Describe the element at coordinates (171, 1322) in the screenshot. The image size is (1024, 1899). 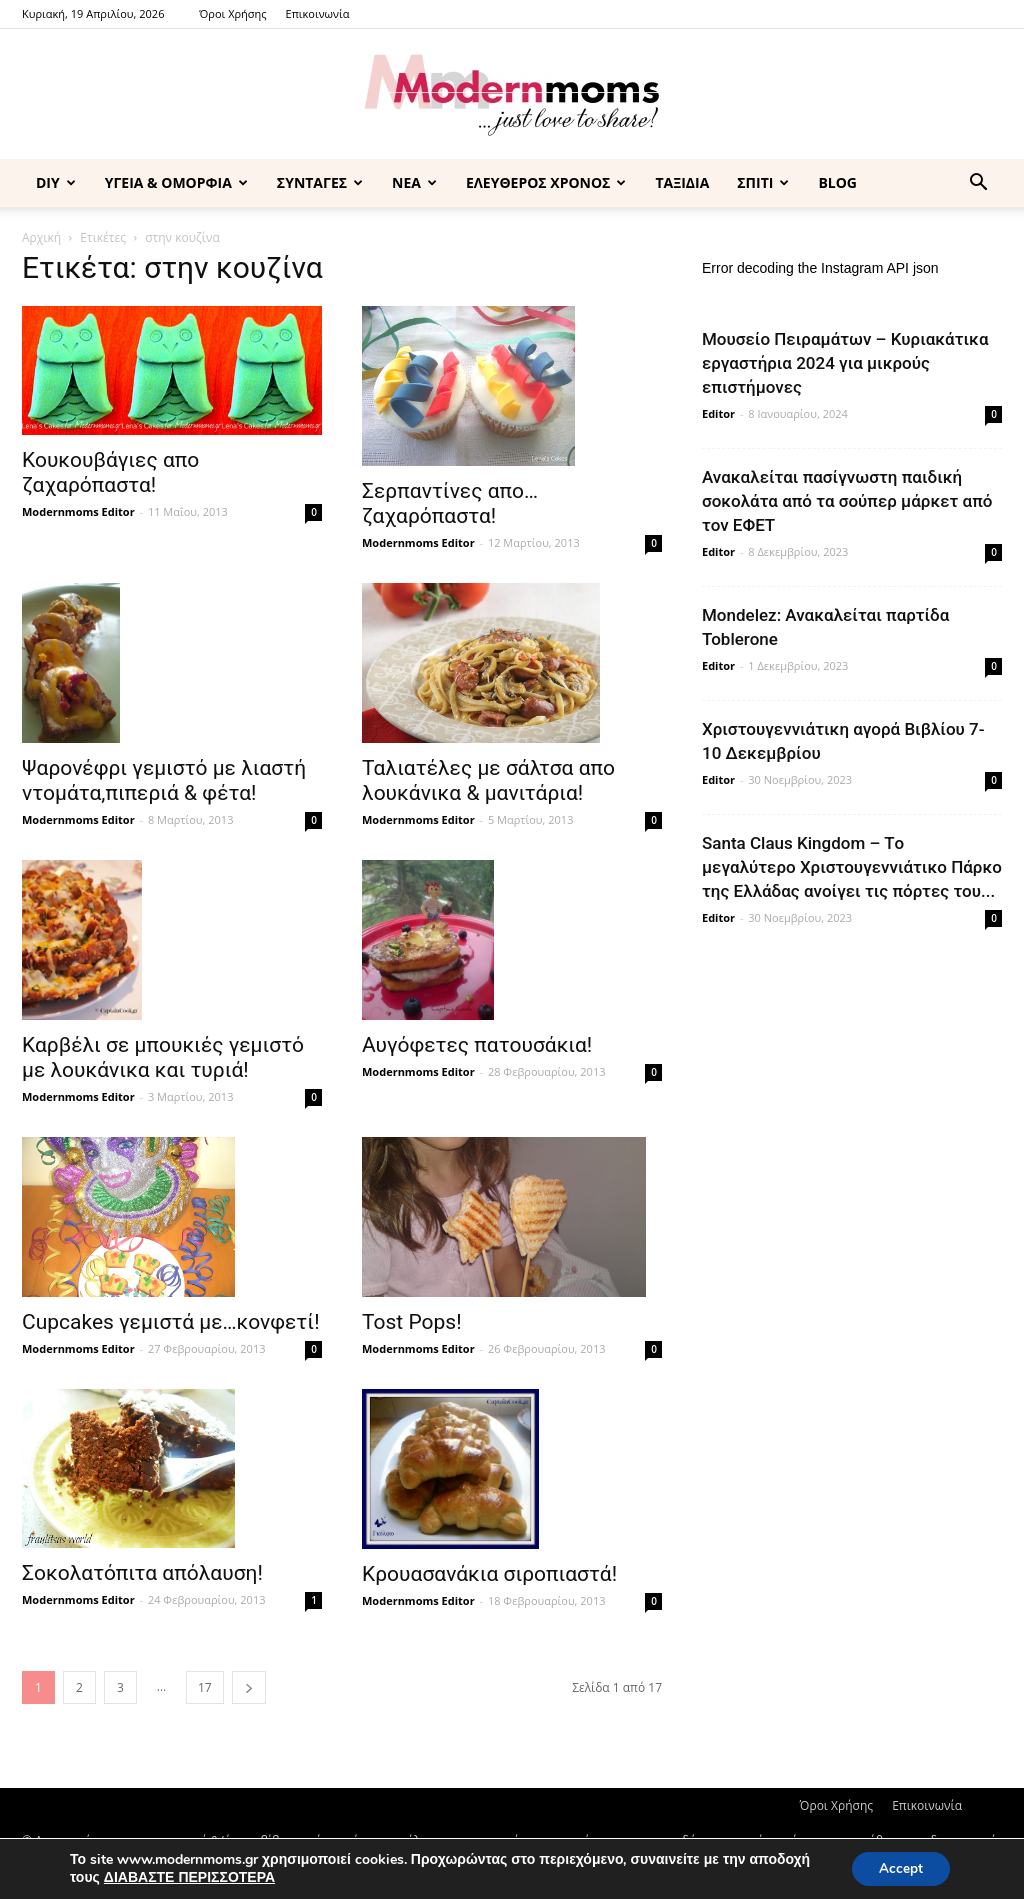
I see `Cupcakes γεμιστά με…κονφετί!` at that location.